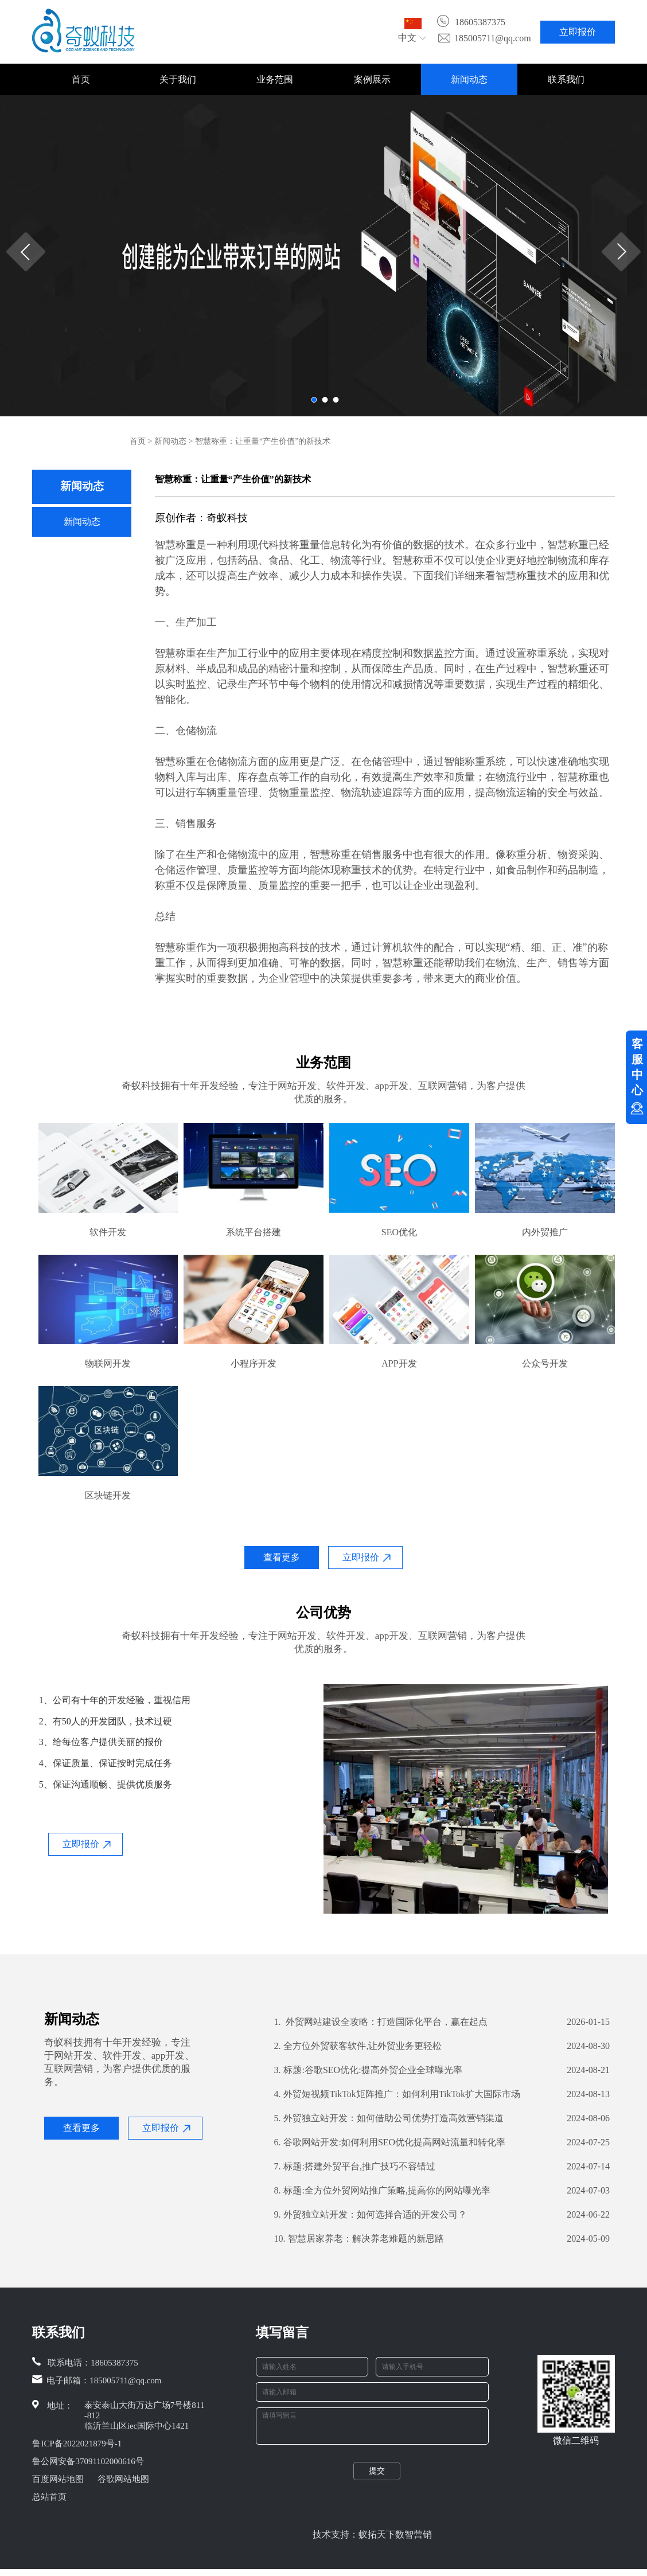  What do you see at coordinates (281, 1557) in the screenshot?
I see `查看更多` at bounding box center [281, 1557].